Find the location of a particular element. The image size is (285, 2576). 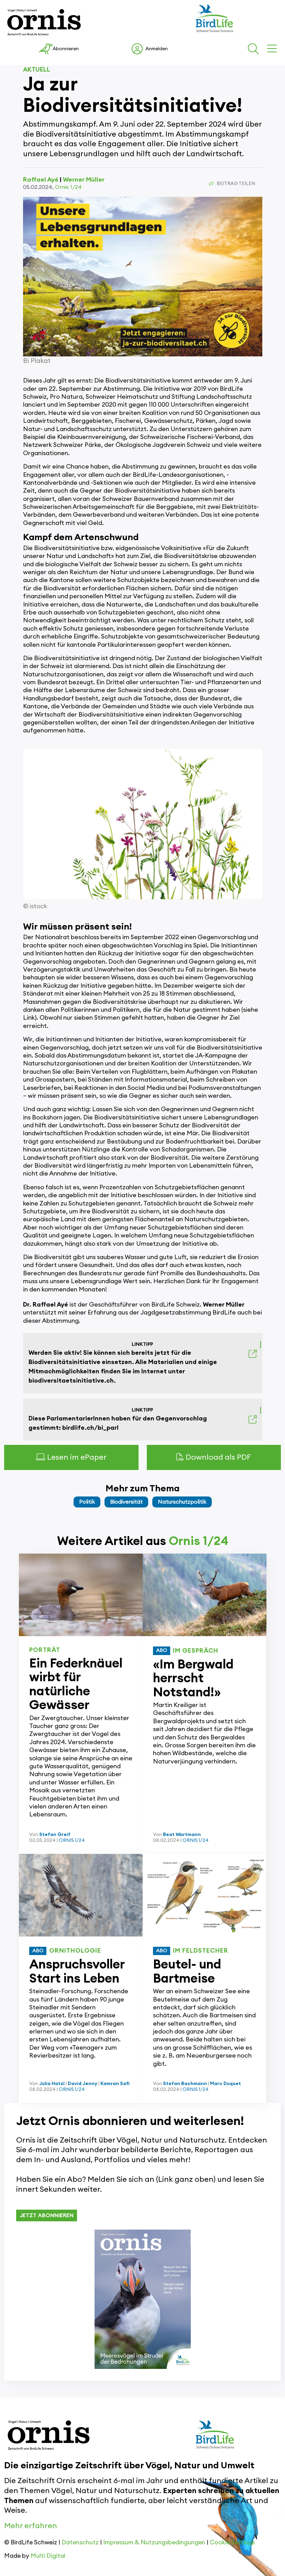

Download als PDF is located at coordinates (213, 1457).